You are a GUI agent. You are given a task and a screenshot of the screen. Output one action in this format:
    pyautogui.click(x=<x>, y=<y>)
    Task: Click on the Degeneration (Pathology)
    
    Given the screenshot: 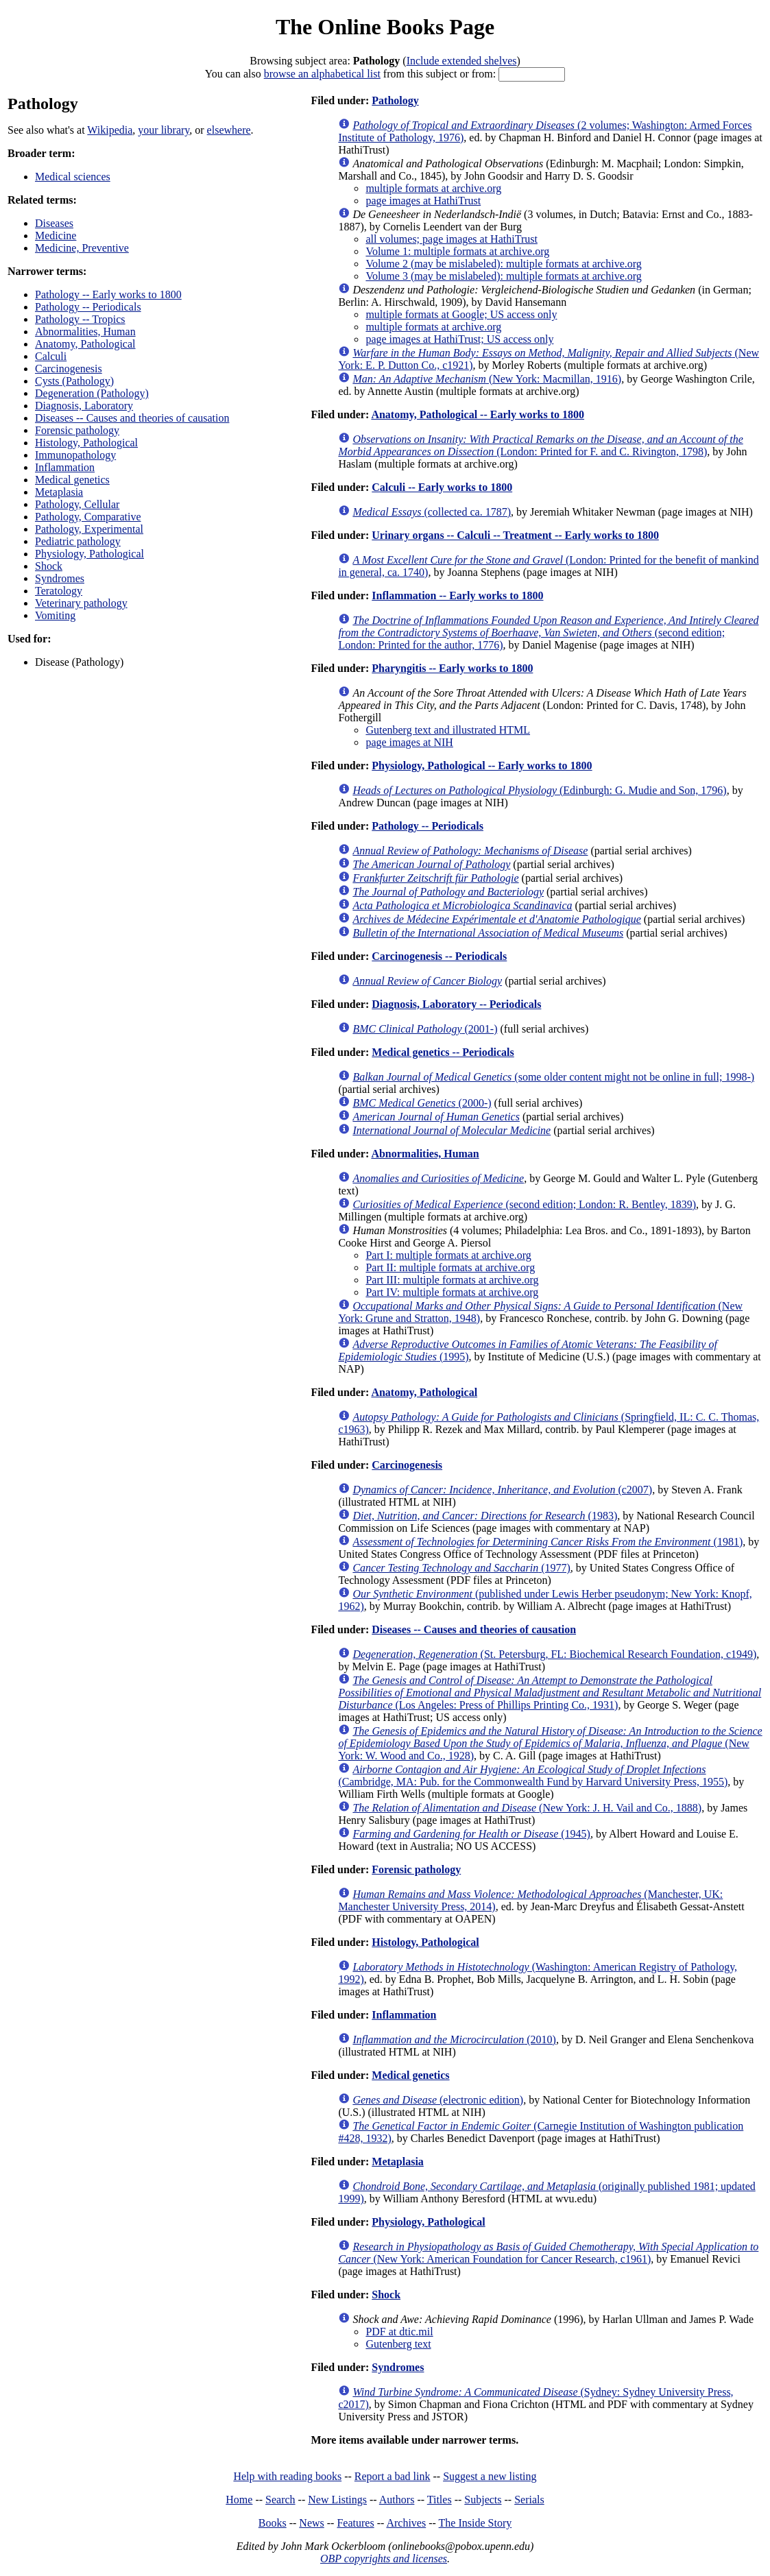 What is the action you would take?
    pyautogui.click(x=92, y=393)
    